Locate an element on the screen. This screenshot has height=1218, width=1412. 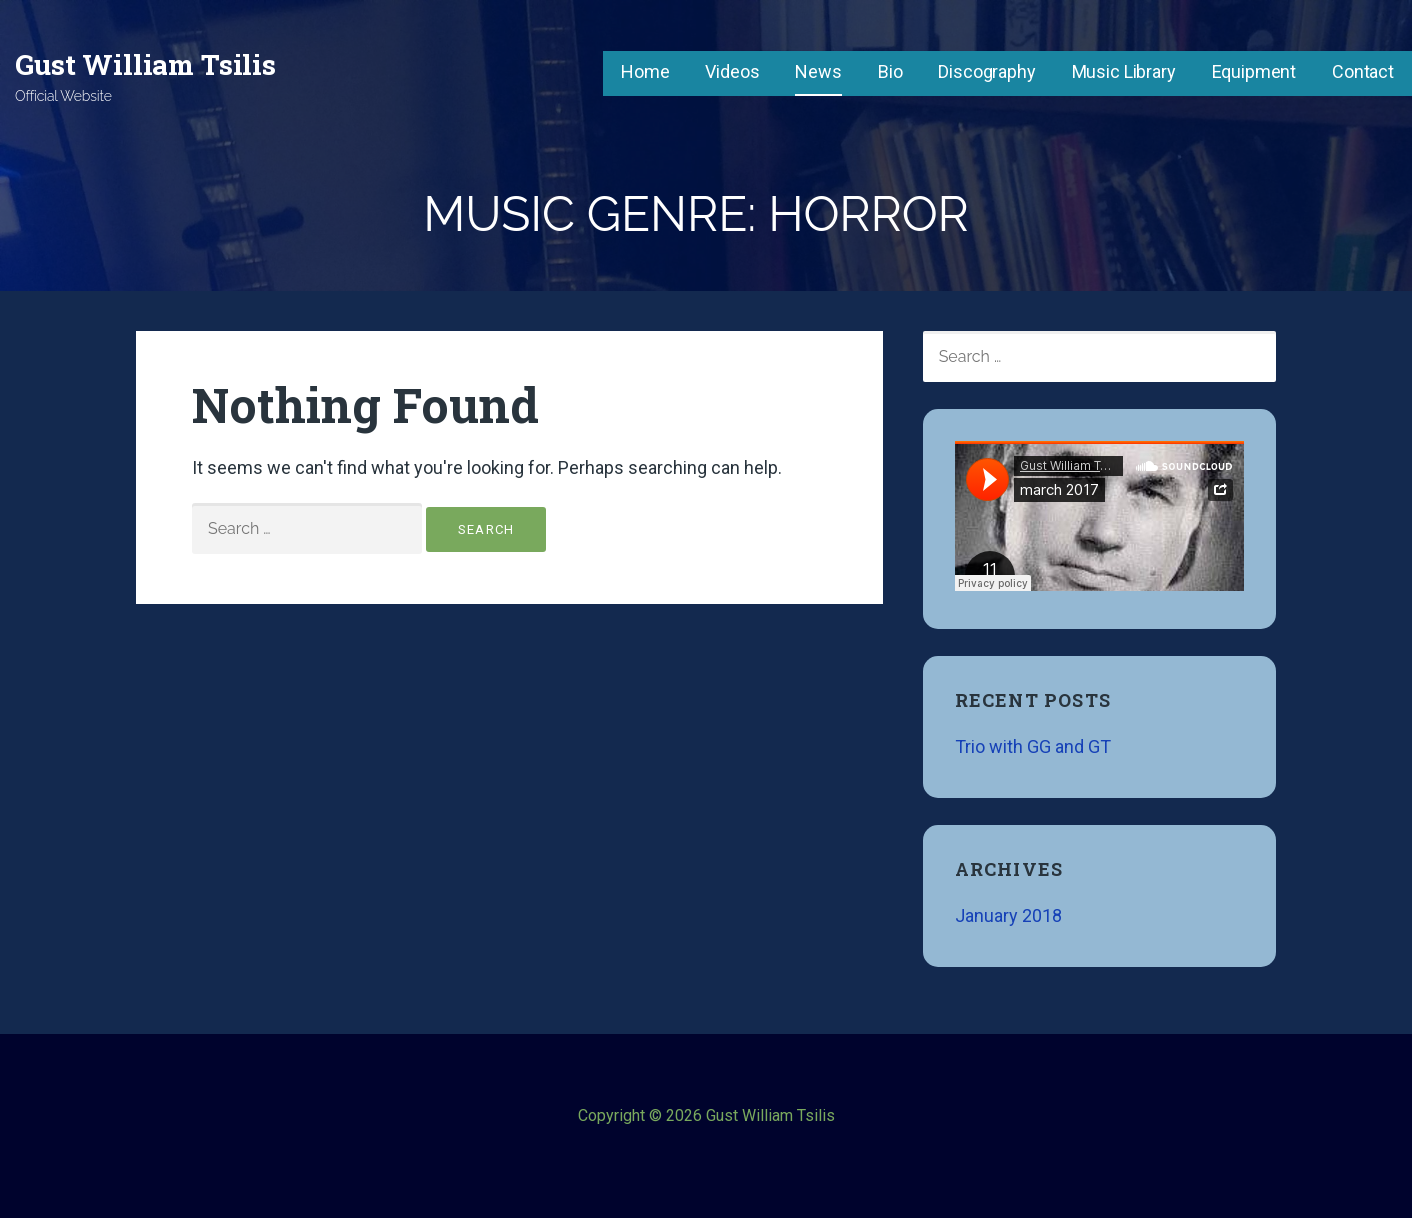
Bio is located at coordinates (890, 71).